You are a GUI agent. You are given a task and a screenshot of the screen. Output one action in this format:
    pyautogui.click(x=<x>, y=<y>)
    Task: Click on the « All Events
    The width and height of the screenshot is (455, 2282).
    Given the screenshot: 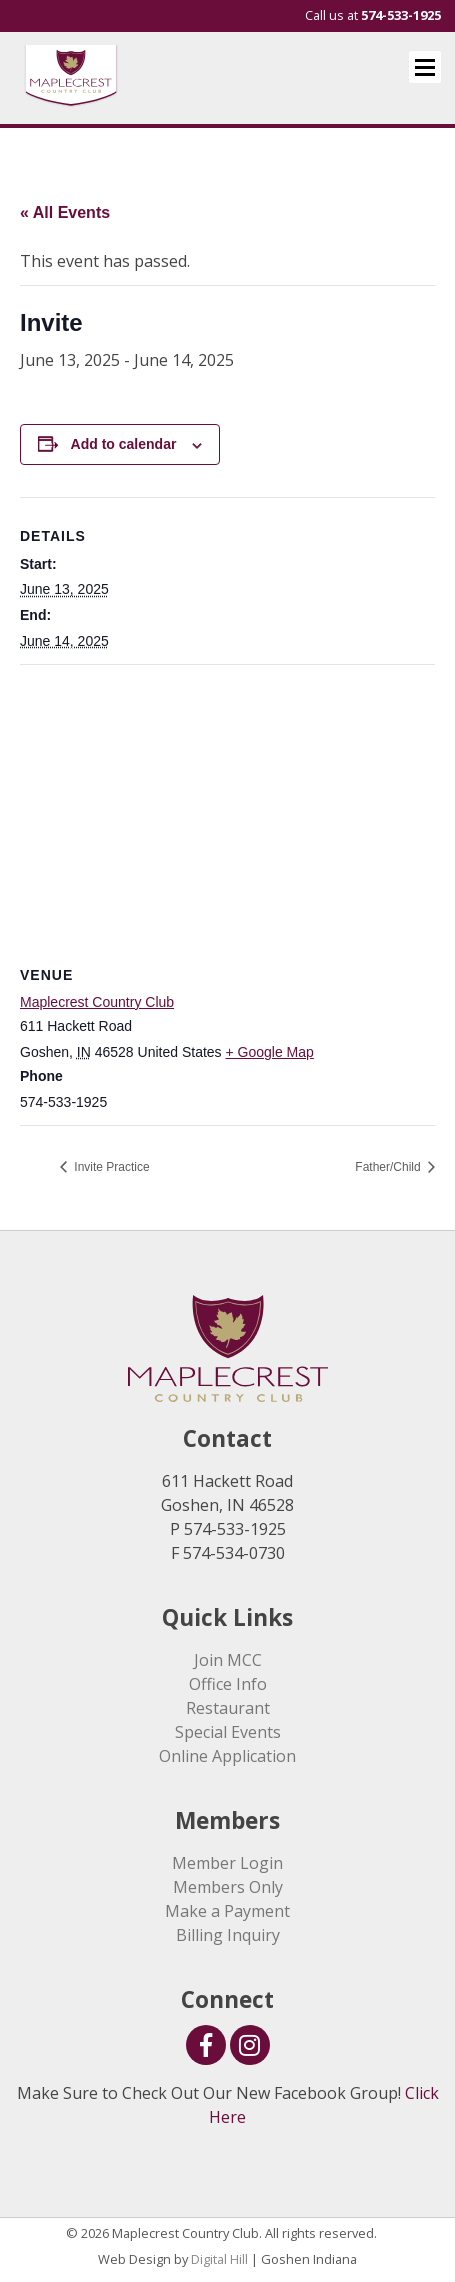 What is the action you would take?
    pyautogui.click(x=65, y=212)
    